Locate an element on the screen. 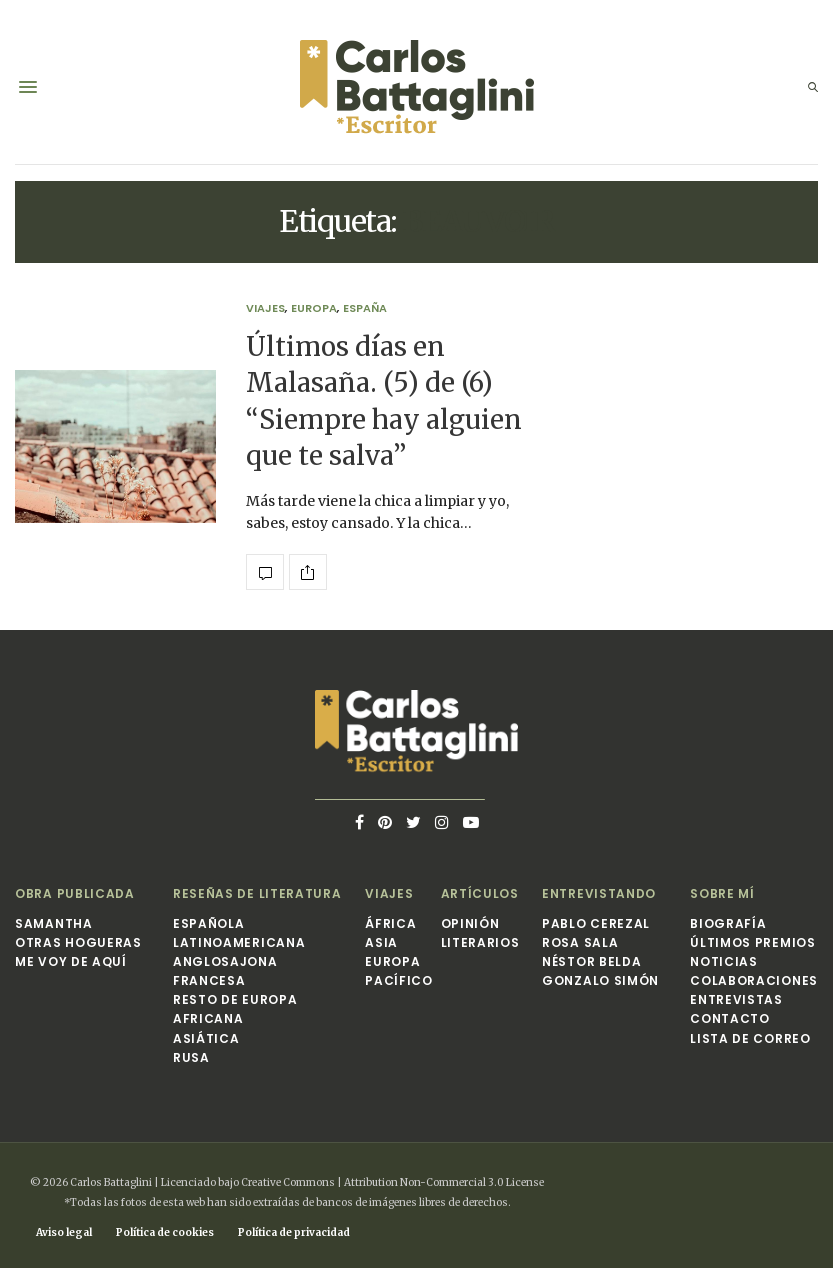 Image resolution: width=833 pixels, height=1268 pixels. Me voy de aquí is located at coordinates (71, 961).